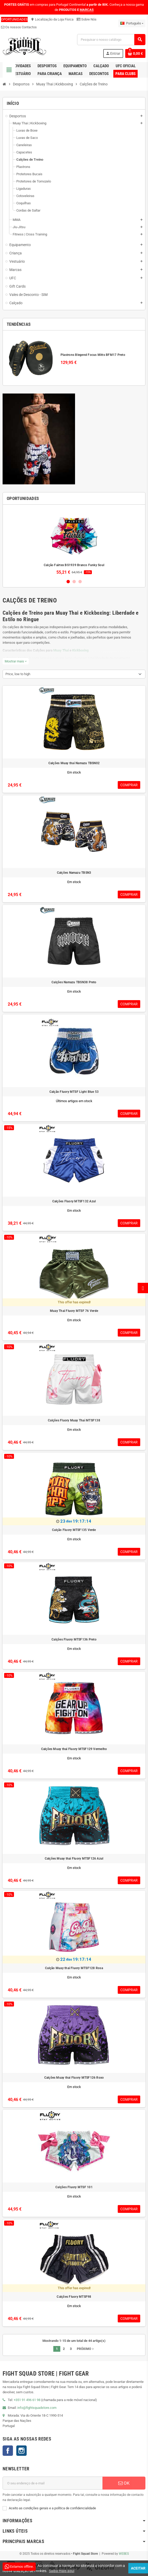 The image size is (148, 2576). I want to click on Os nossos Contactos, so click(19, 27).